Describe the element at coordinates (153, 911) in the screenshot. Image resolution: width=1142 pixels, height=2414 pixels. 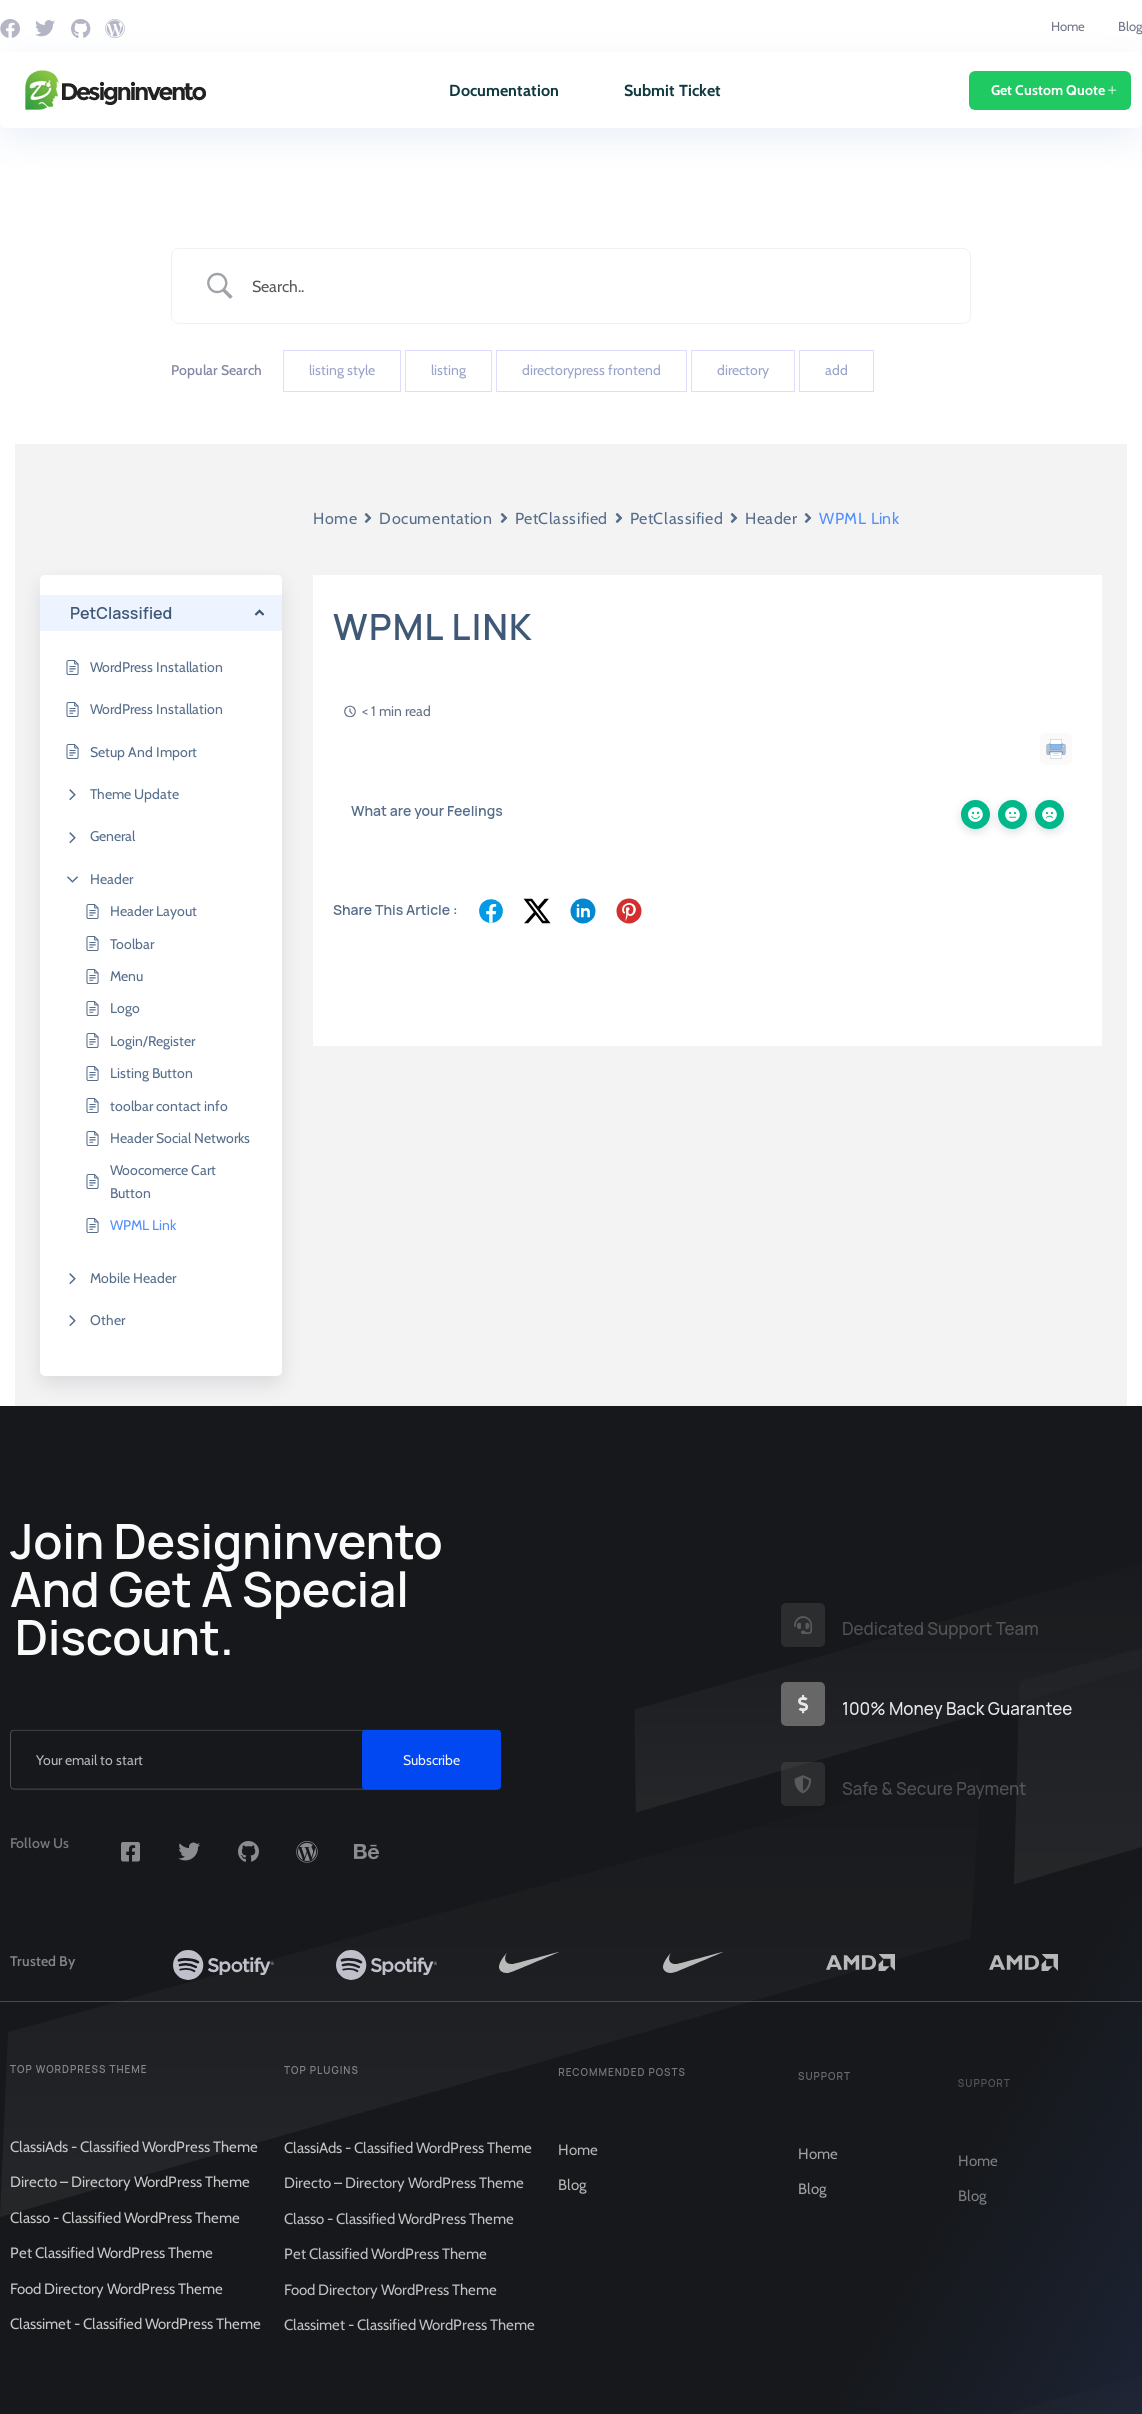
I see `Header Layout` at that location.